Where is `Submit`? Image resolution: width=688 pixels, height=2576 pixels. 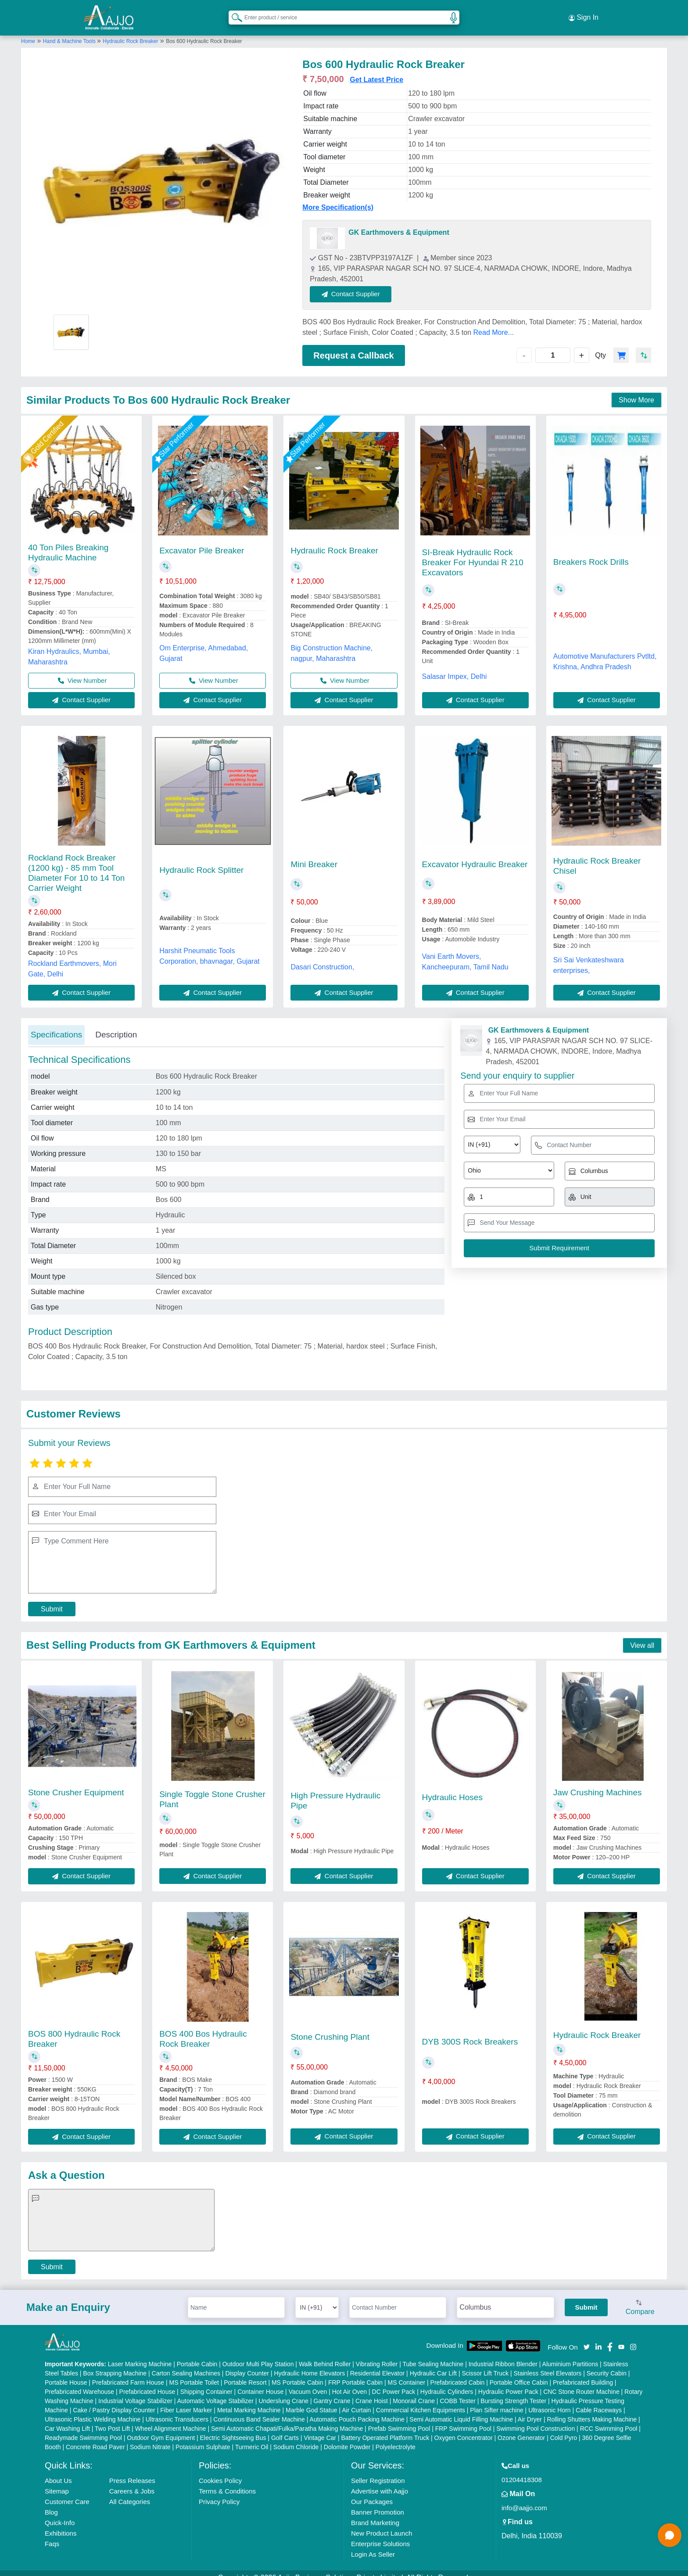
Submit is located at coordinates (52, 1600).